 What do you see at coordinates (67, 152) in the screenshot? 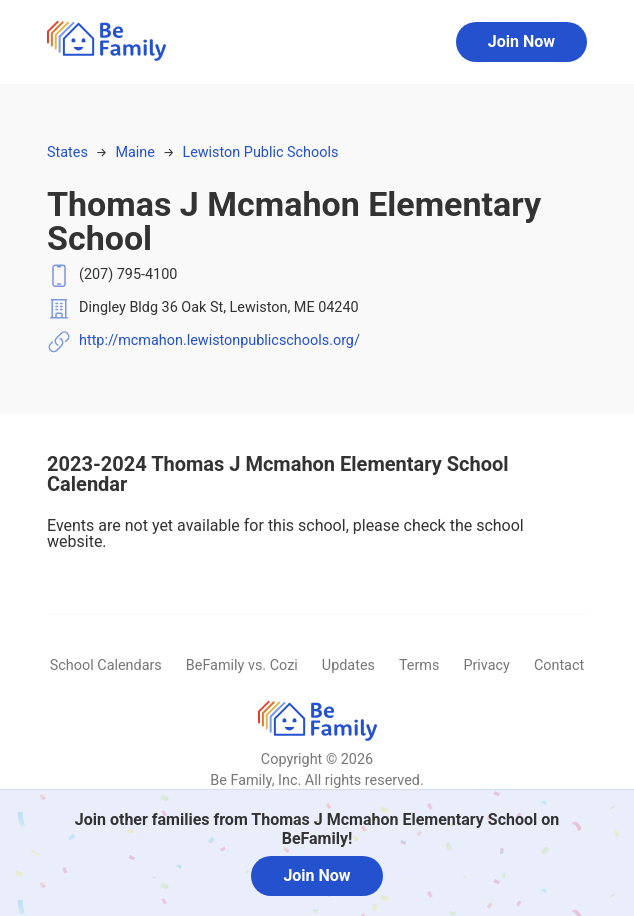
I see `States` at bounding box center [67, 152].